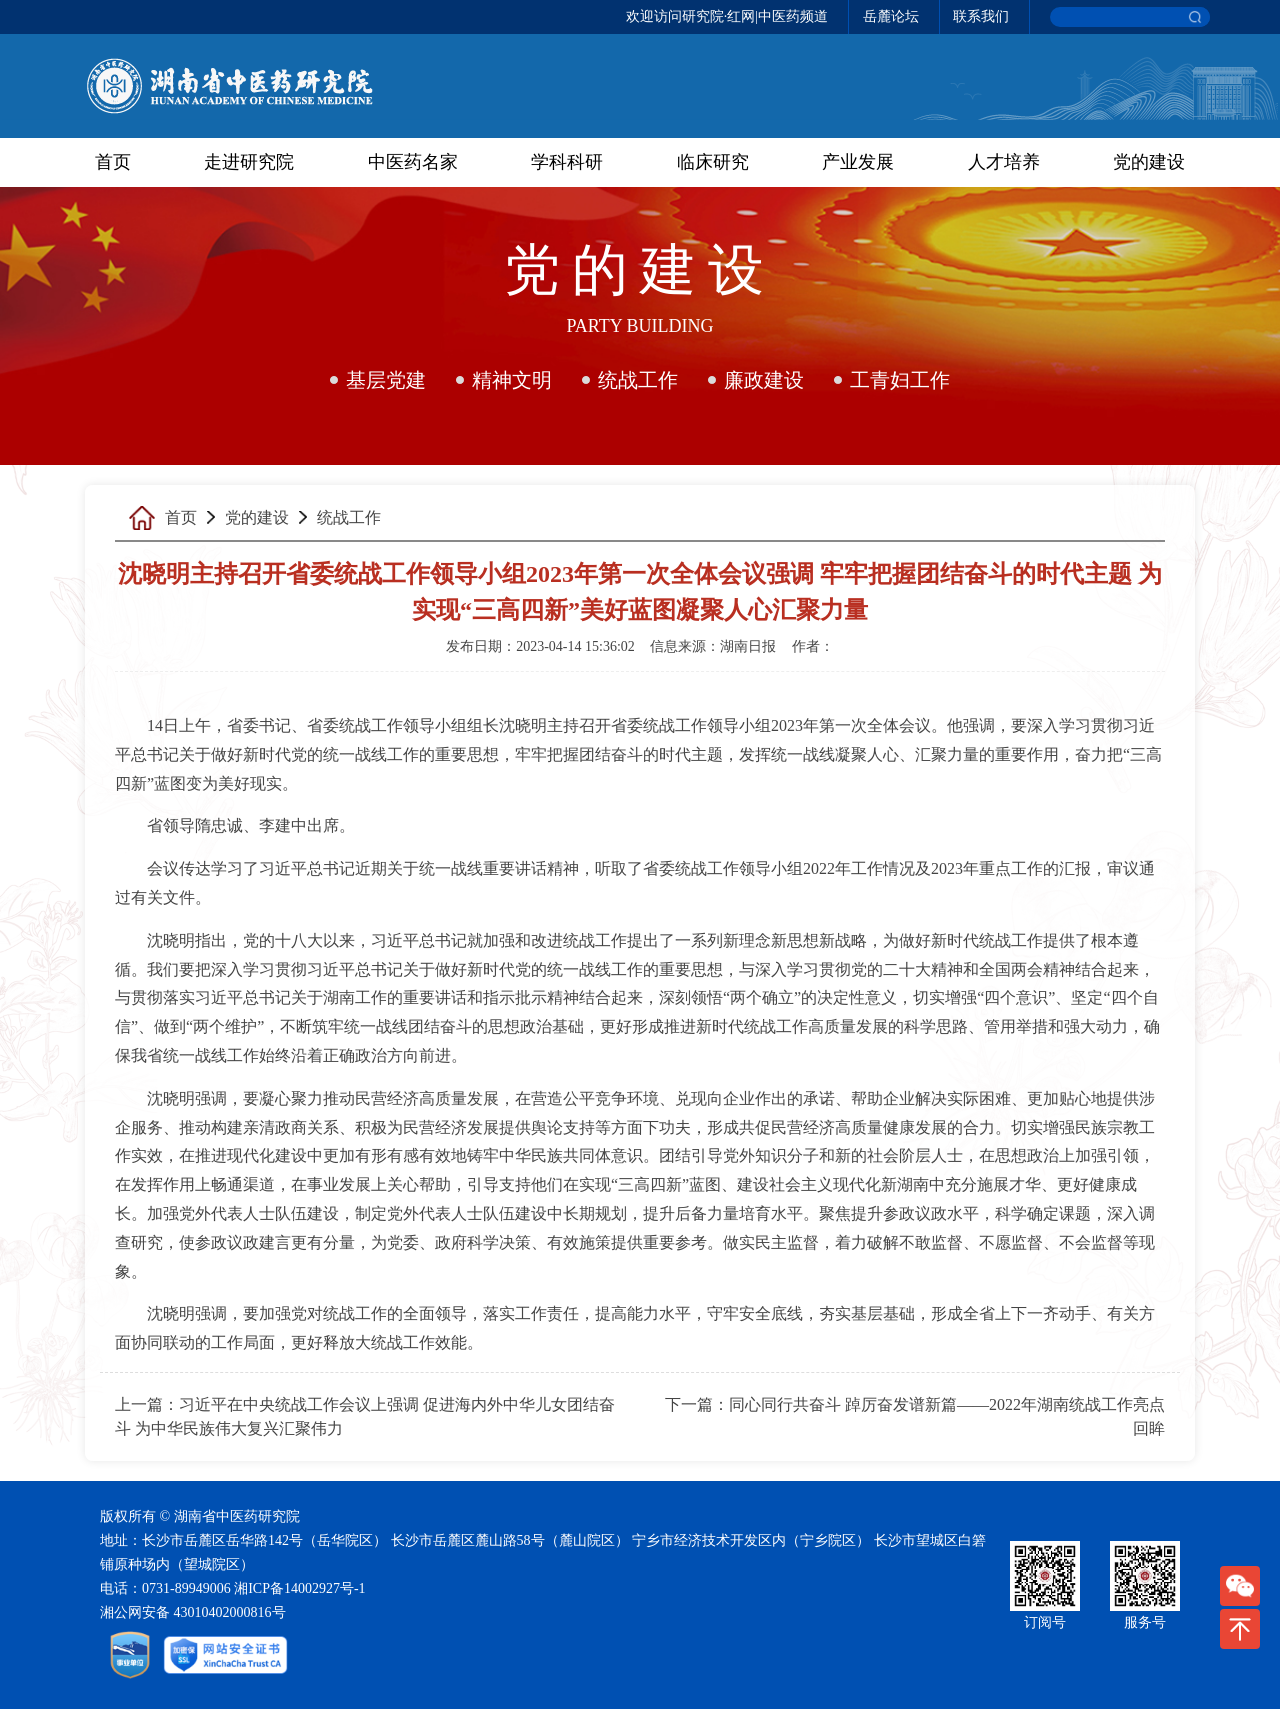 The width and height of the screenshot is (1280, 1709). I want to click on 学科科研, so click(567, 162).